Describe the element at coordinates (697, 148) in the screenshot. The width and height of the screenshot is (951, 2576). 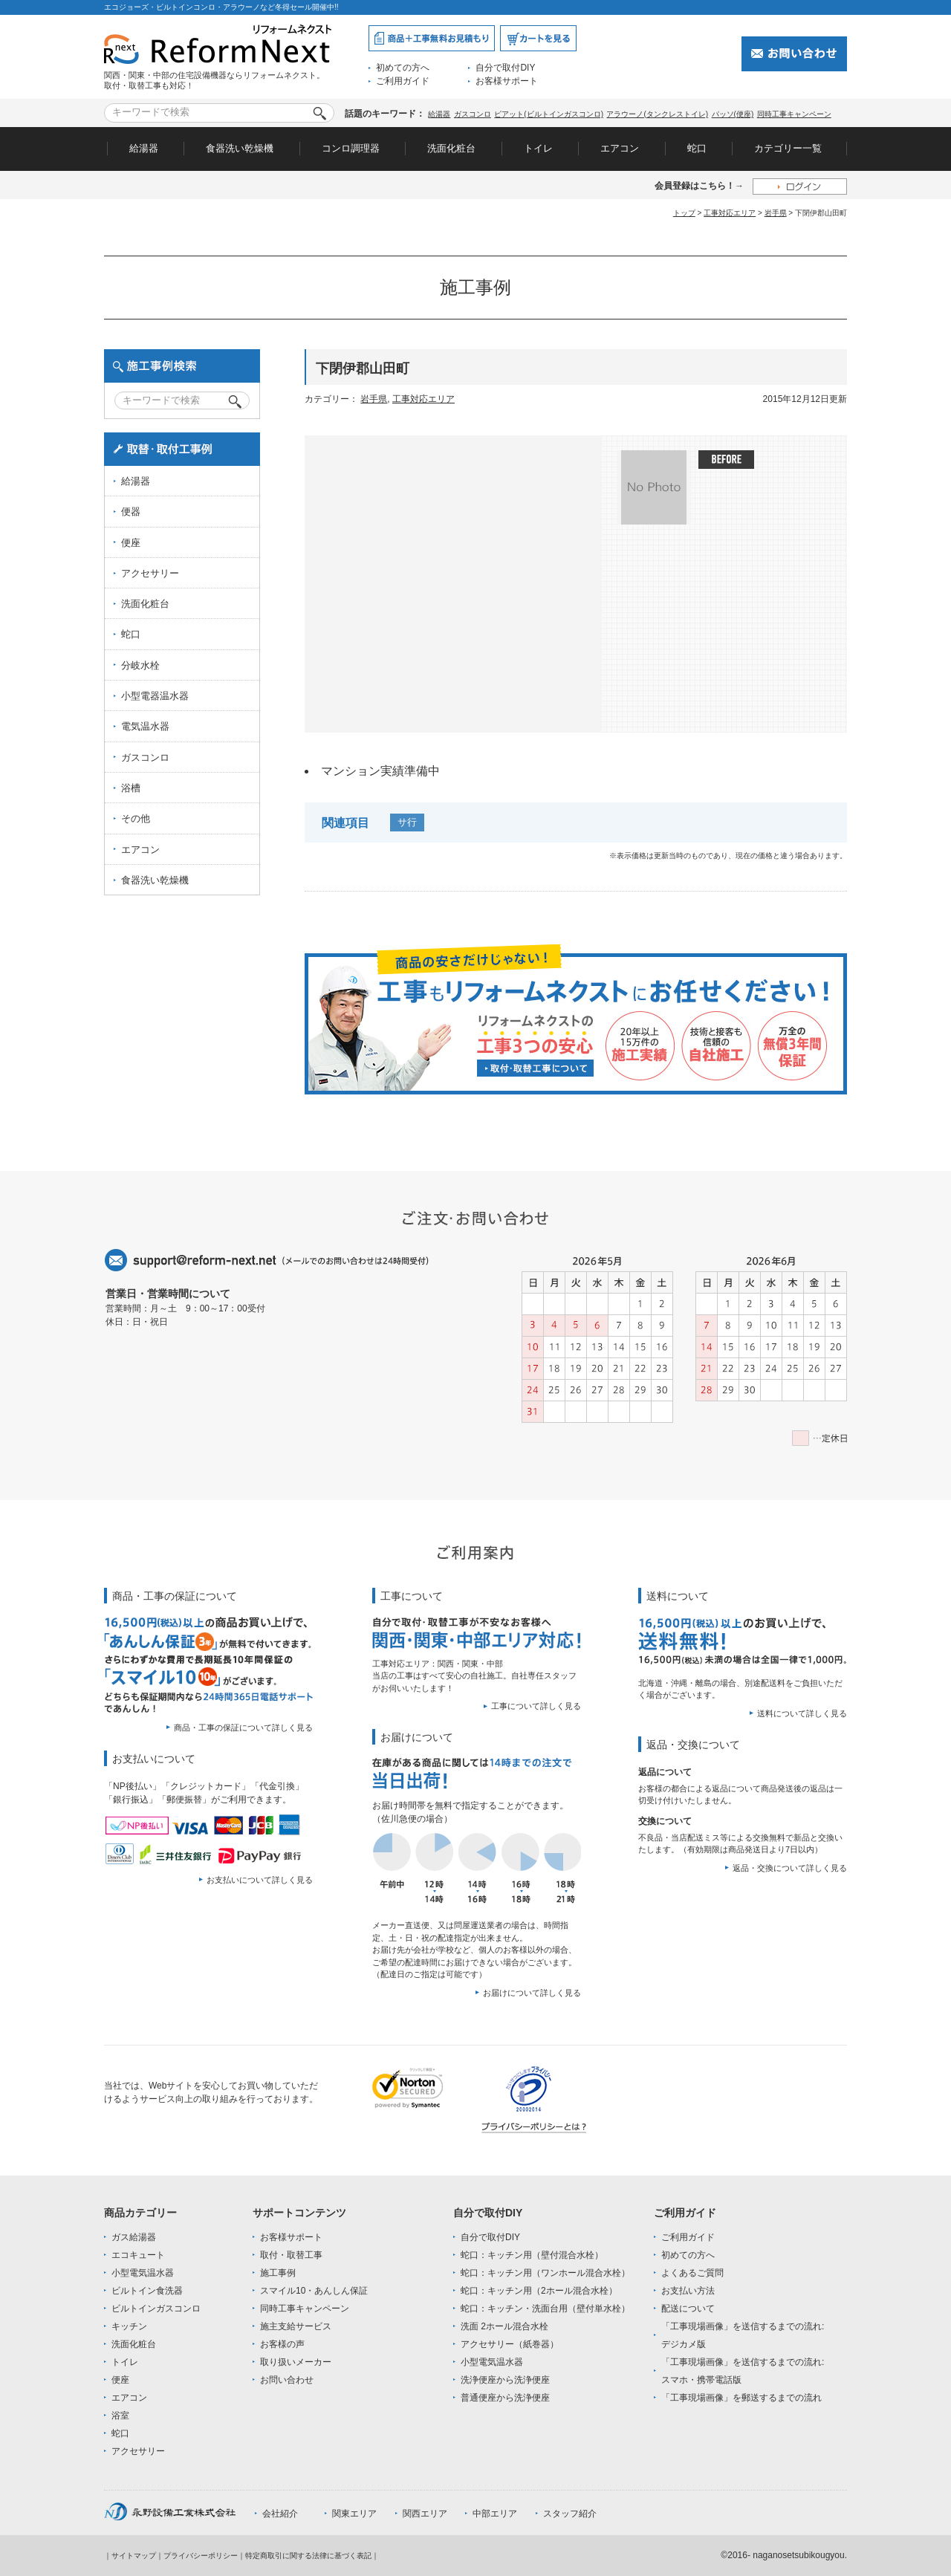
I see `蛇口` at that location.